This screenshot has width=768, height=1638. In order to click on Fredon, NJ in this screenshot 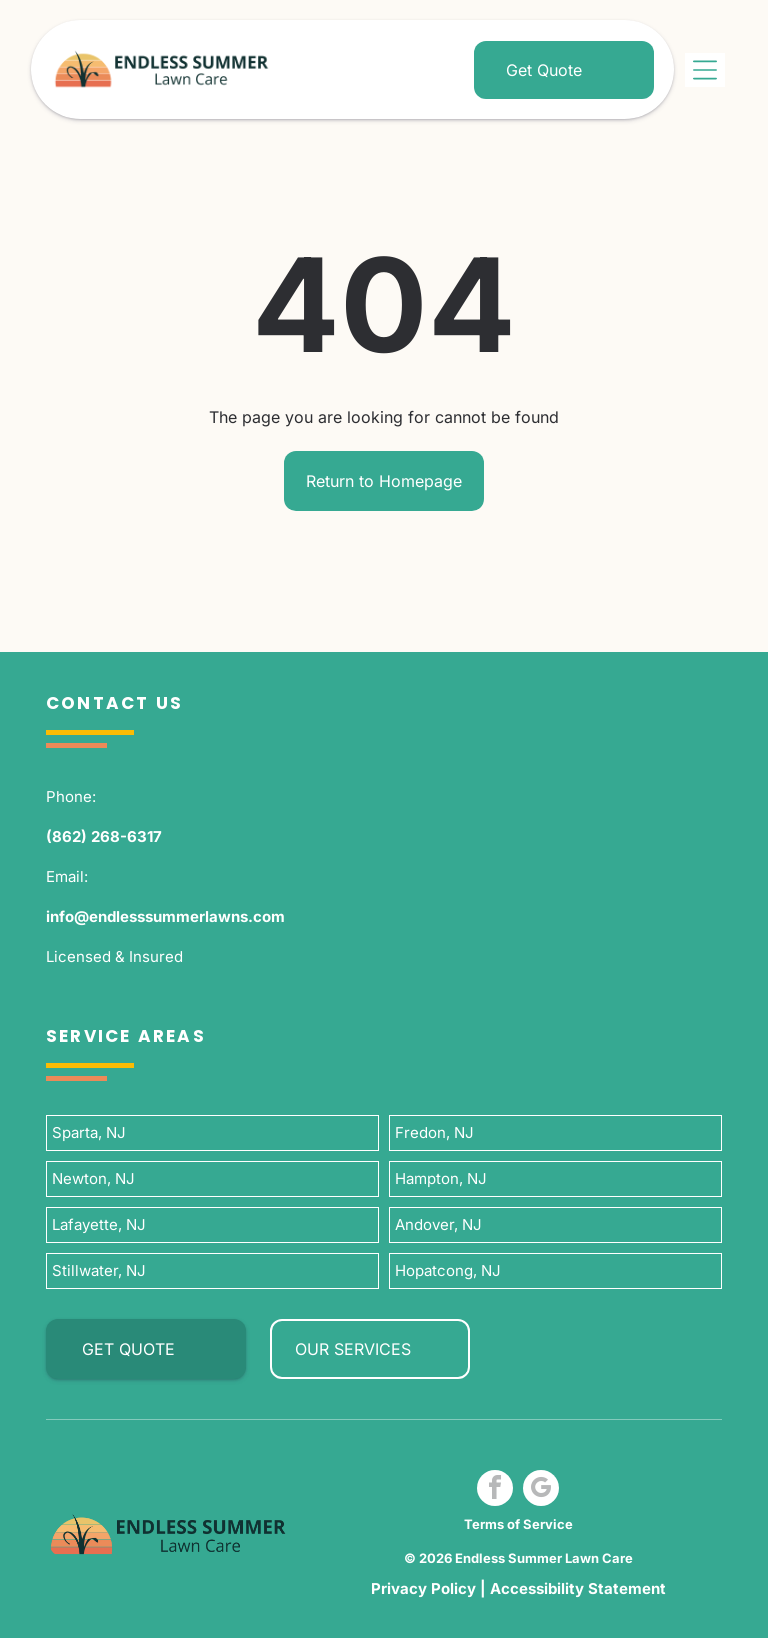, I will do `click(434, 1132)`.